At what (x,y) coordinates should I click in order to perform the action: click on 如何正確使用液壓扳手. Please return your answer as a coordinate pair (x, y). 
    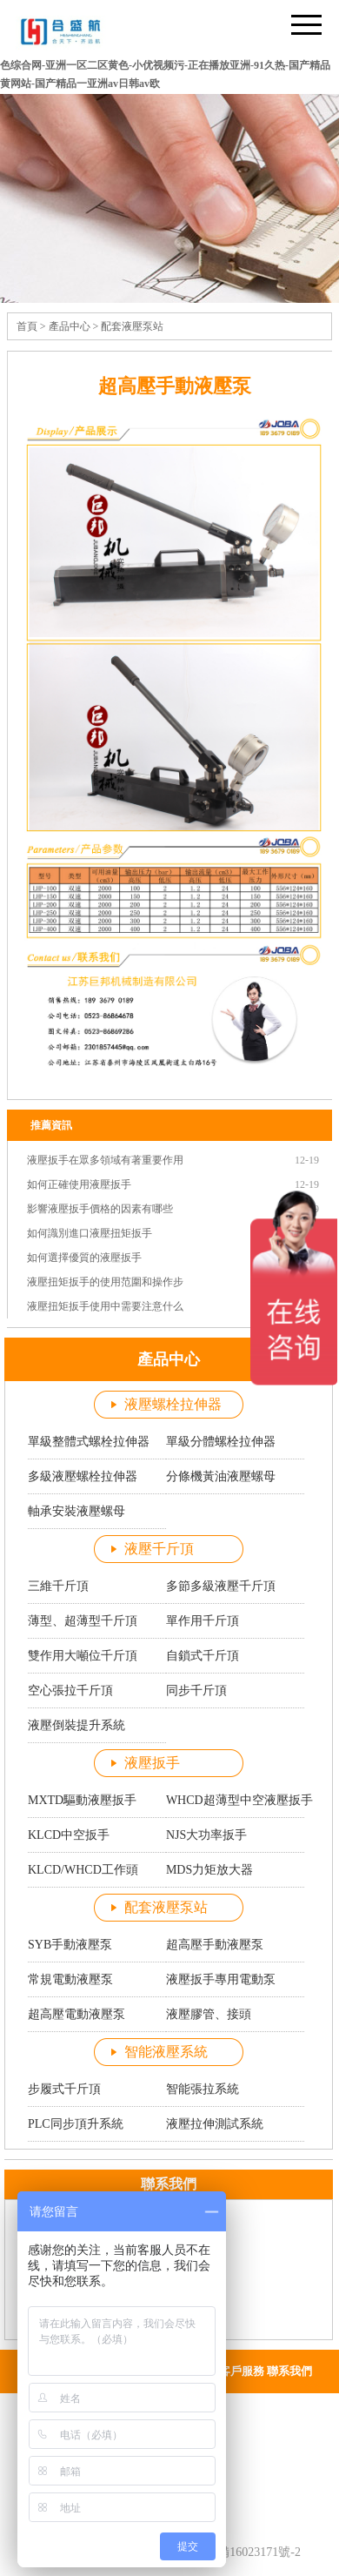
    Looking at the image, I should click on (79, 1184).